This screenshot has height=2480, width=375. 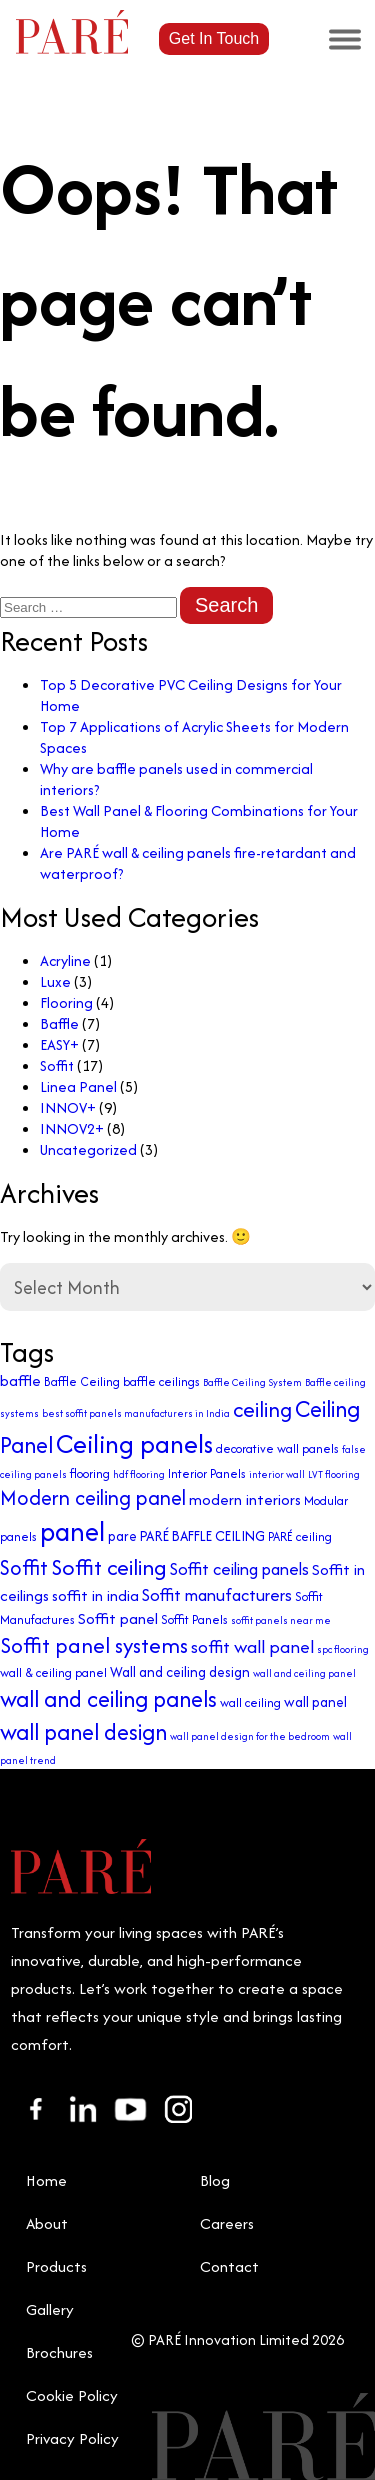 What do you see at coordinates (134, 1443) in the screenshot?
I see `Ceiling panels [Ceiling panels (20 items)]` at bounding box center [134, 1443].